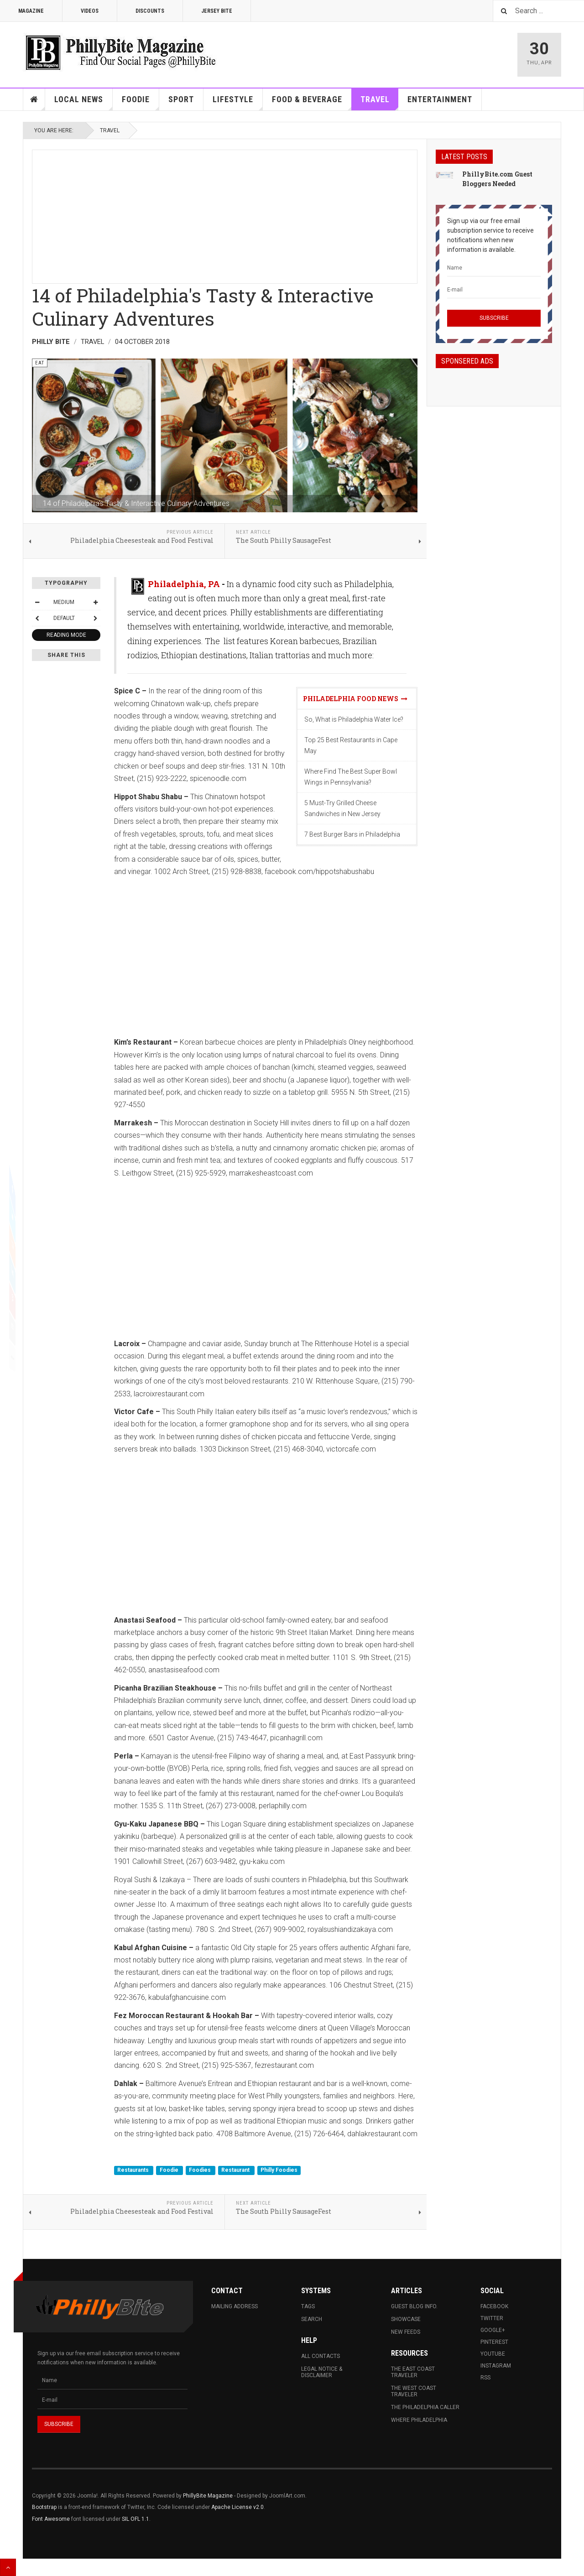  I want to click on Travel, so click(379, 102).